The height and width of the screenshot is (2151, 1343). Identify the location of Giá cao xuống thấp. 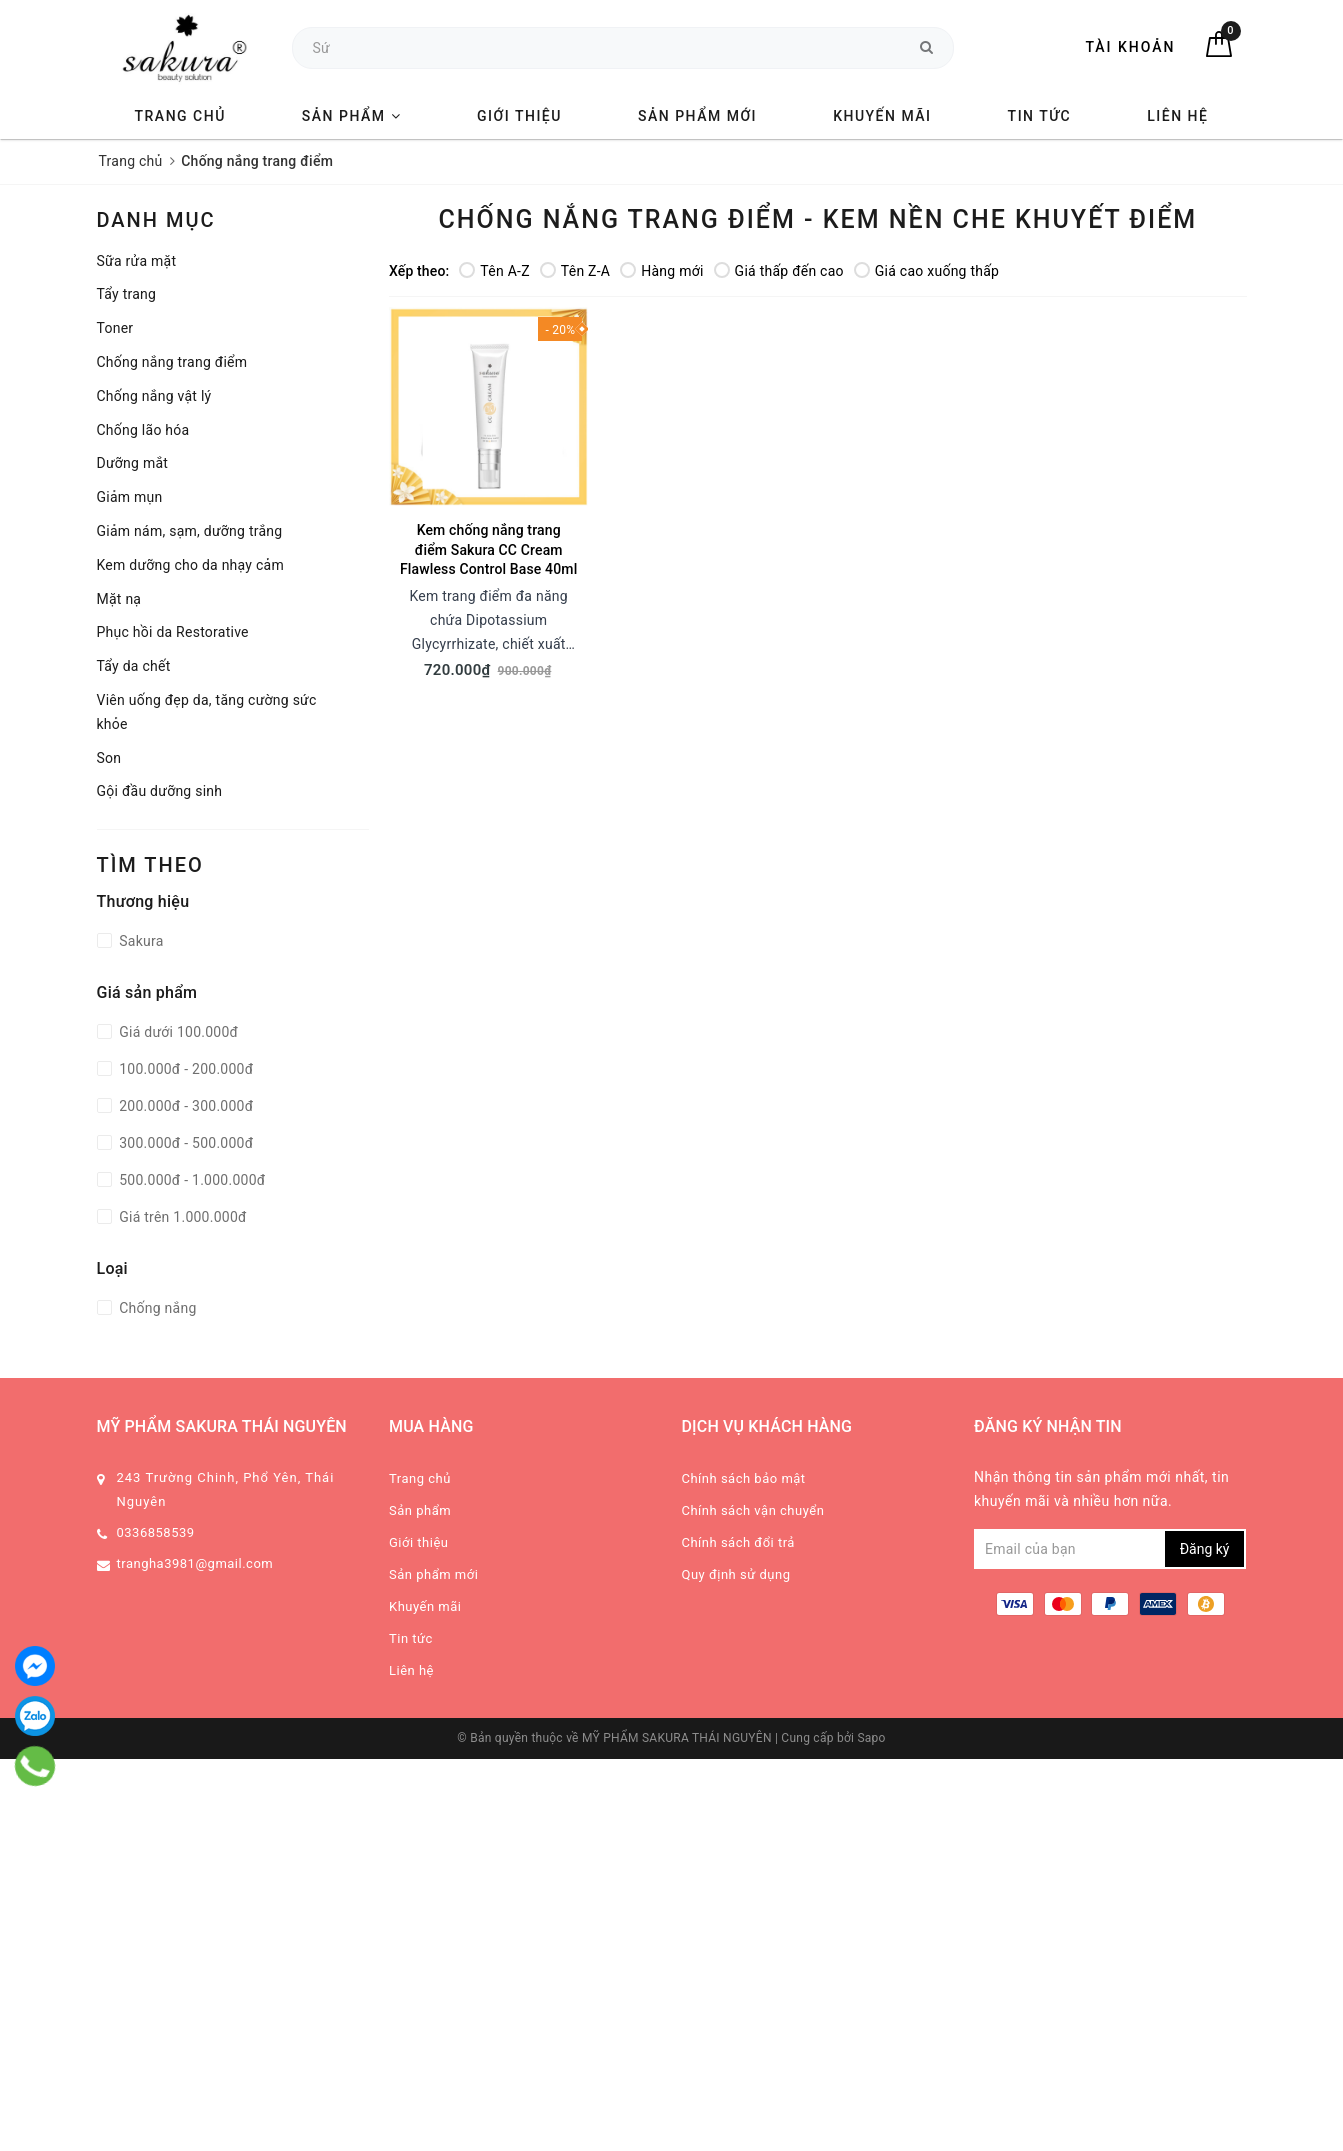
(926, 271).